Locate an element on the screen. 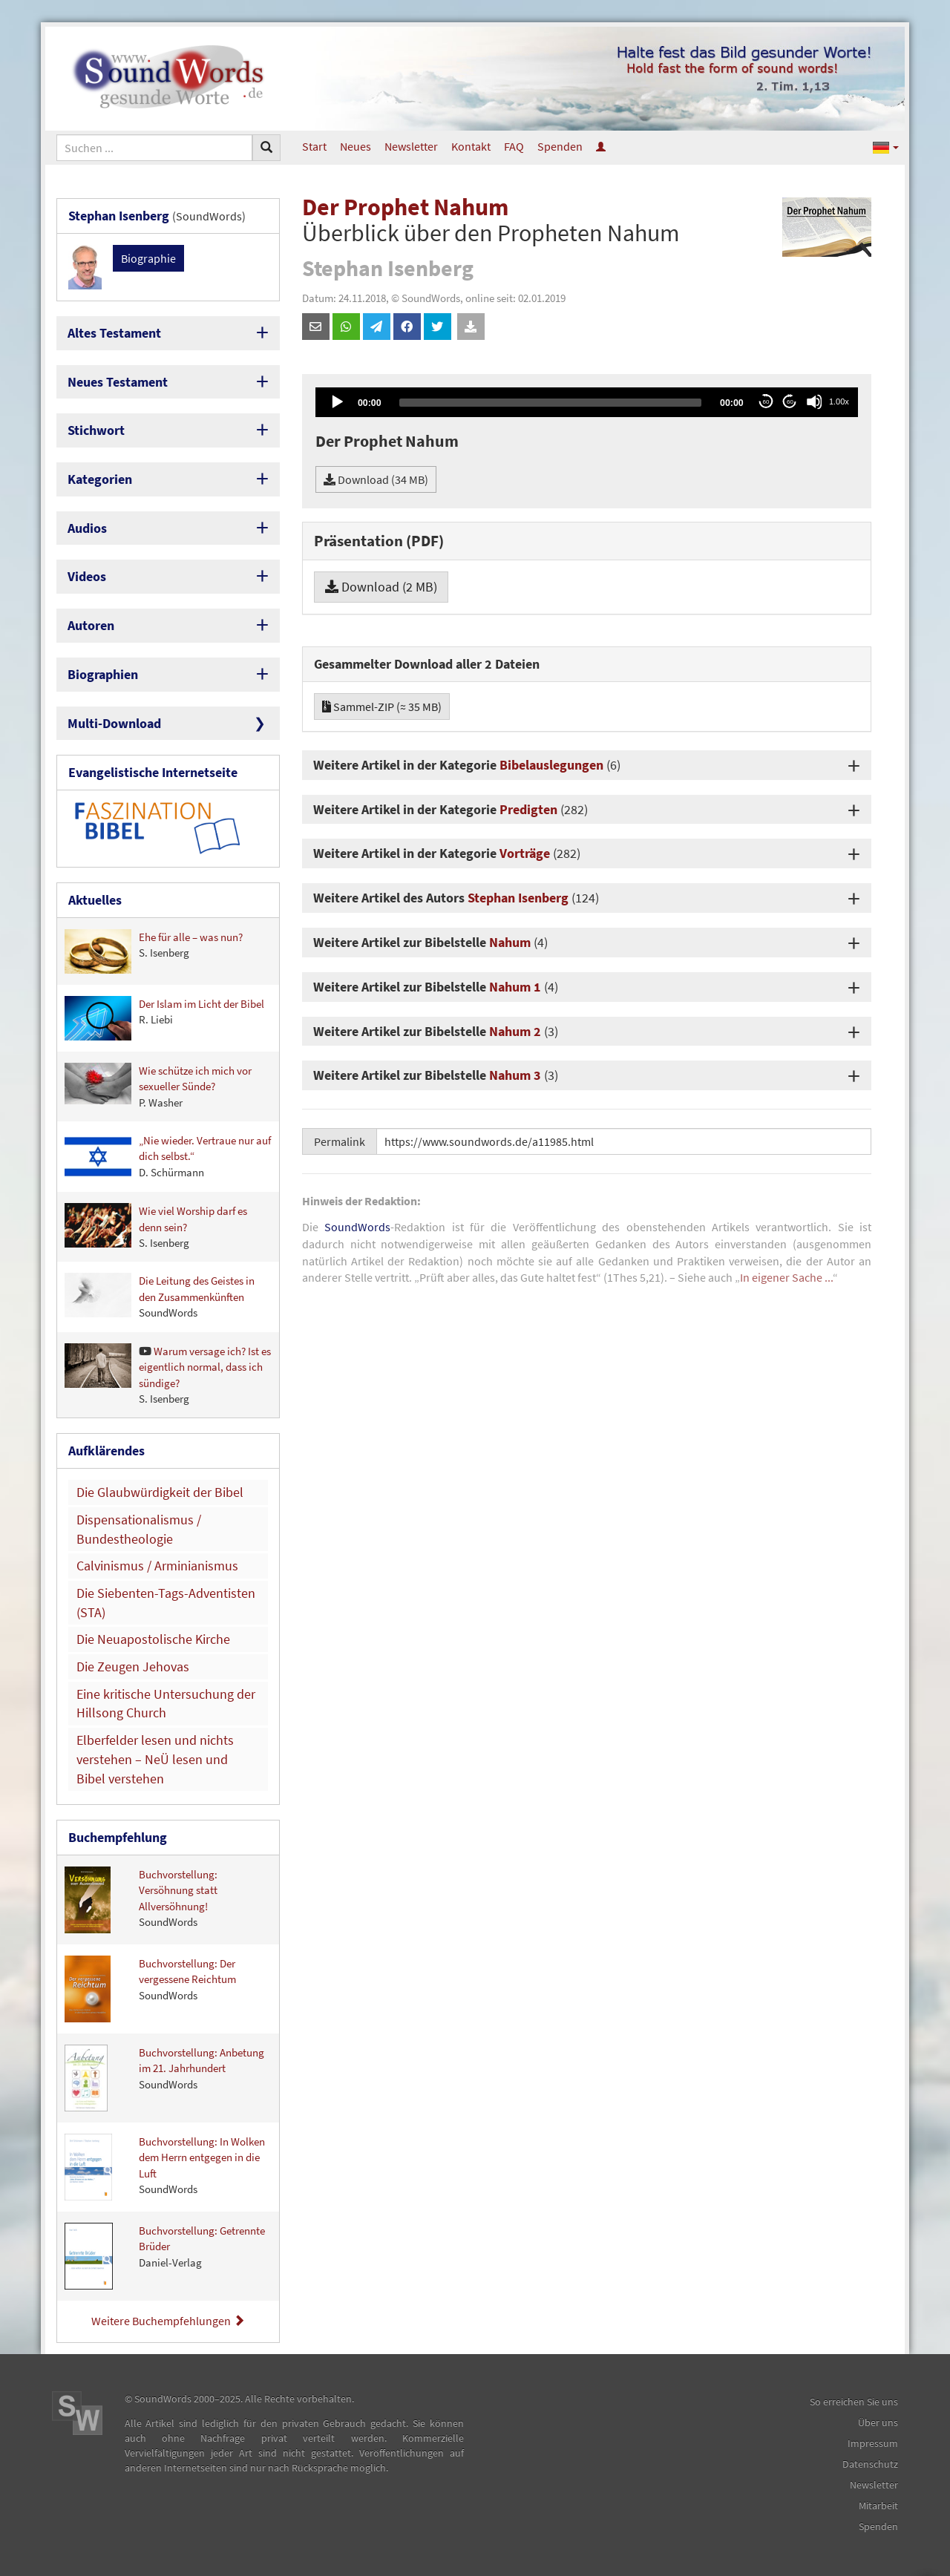  Buchvorstellung: Versöhnung statt Allversöhnung! is located at coordinates (141, 1900).